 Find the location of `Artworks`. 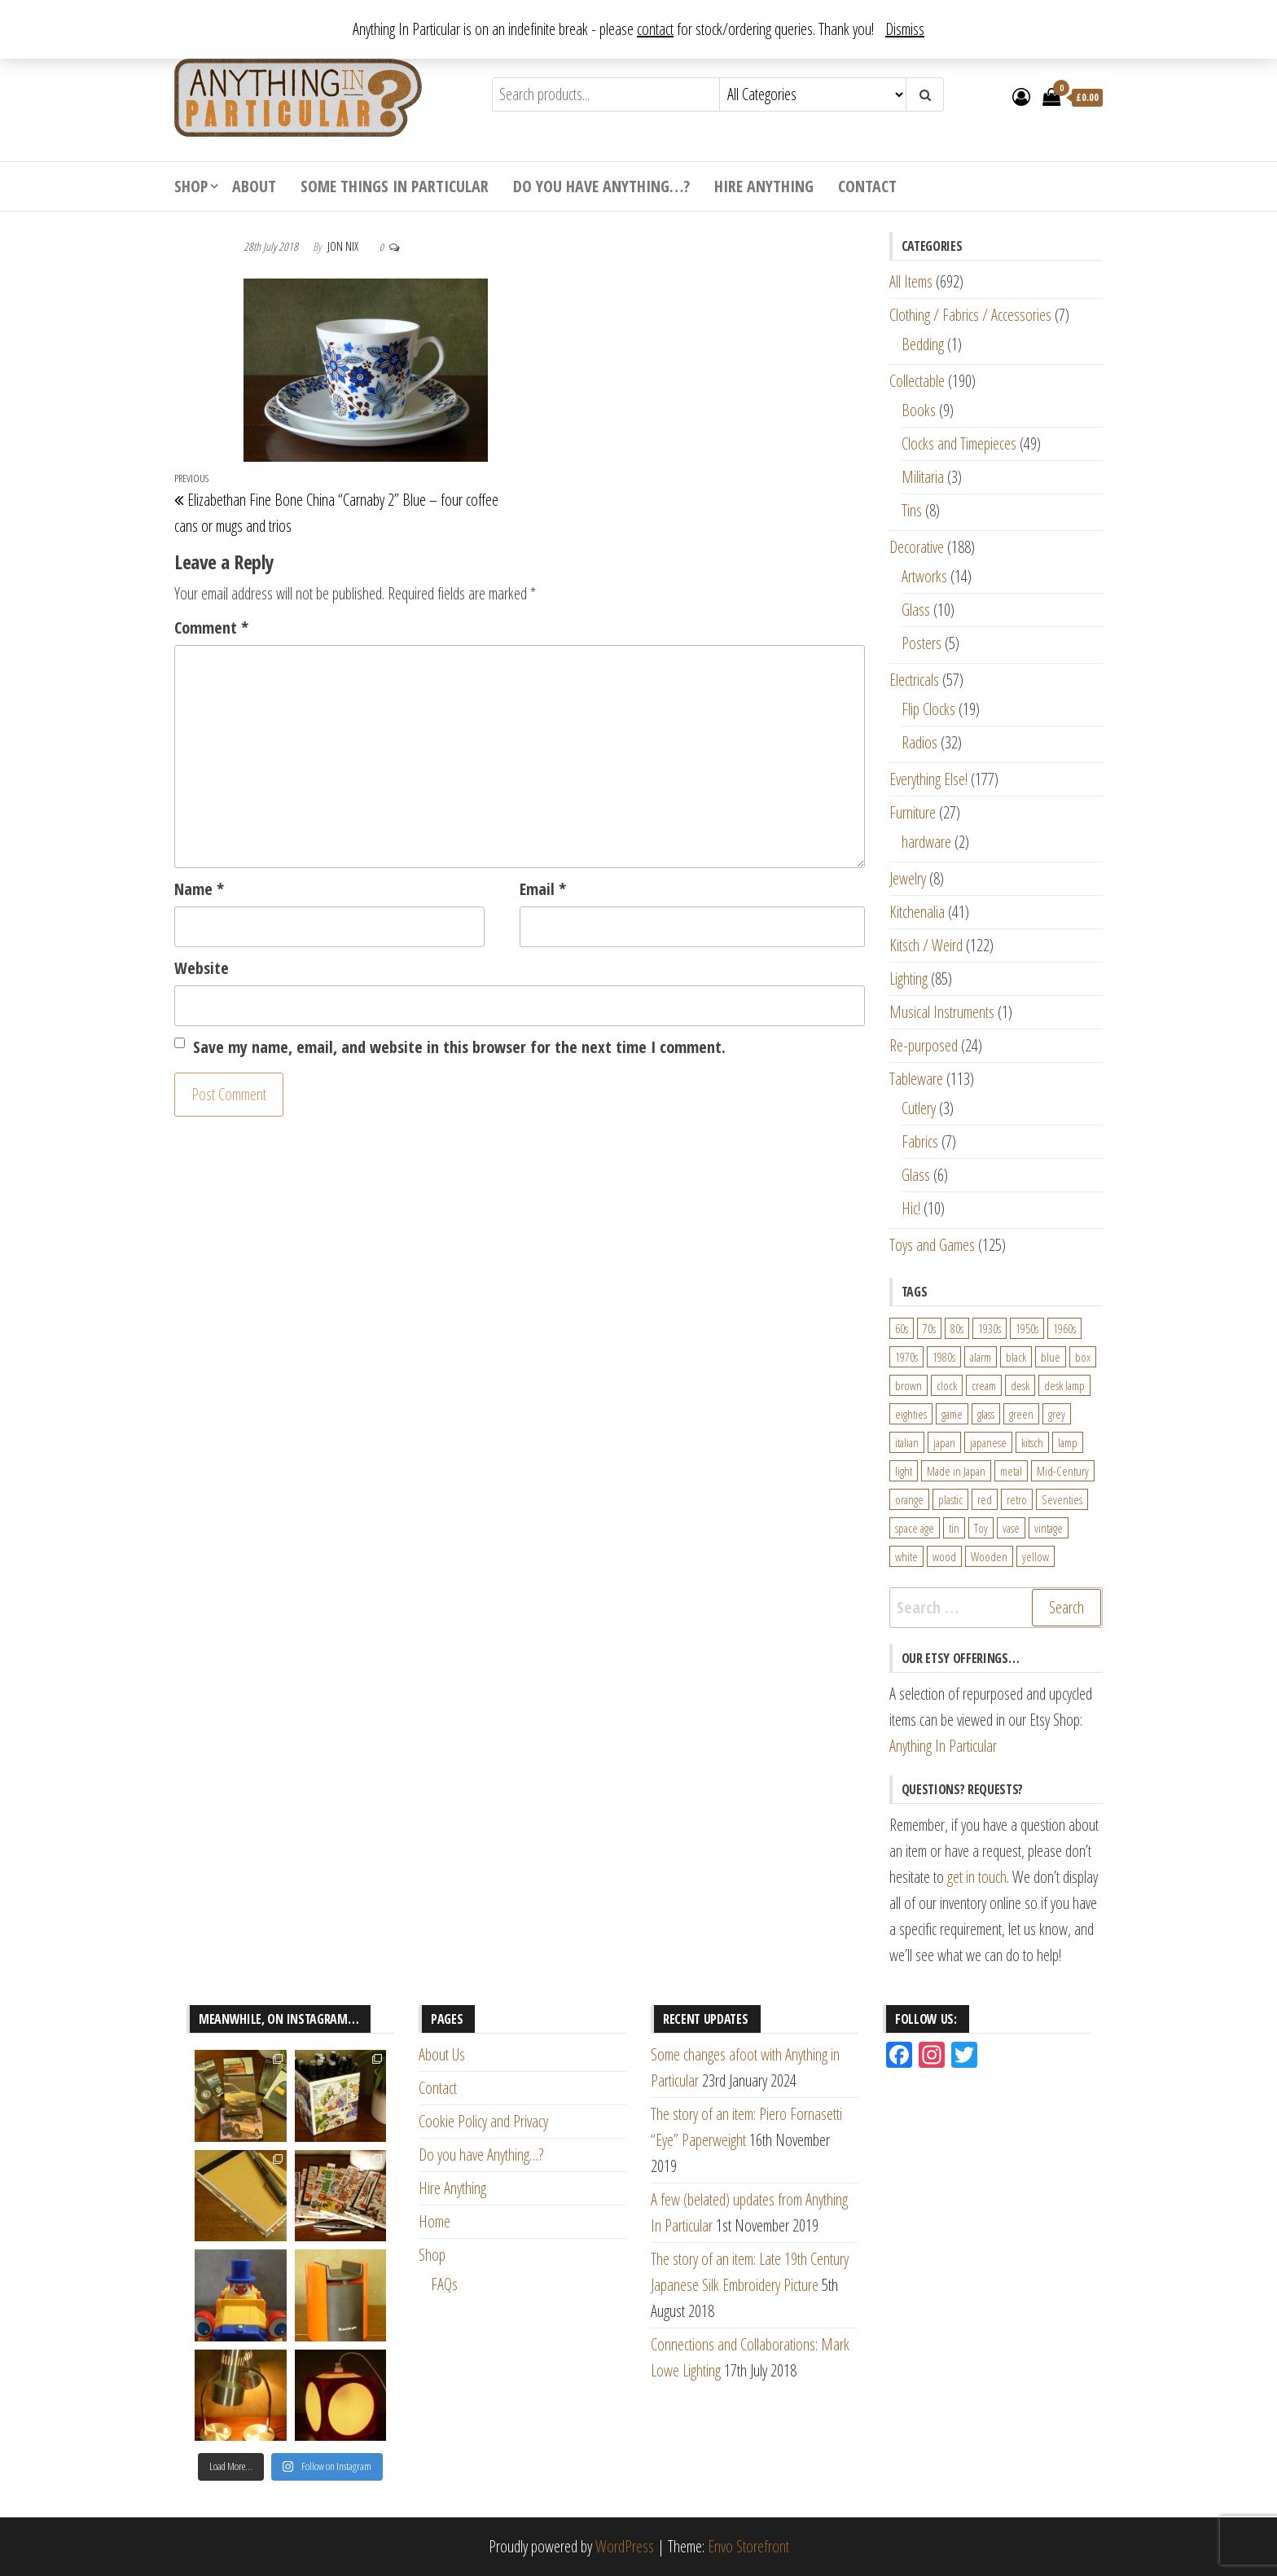

Artworks is located at coordinates (924, 576).